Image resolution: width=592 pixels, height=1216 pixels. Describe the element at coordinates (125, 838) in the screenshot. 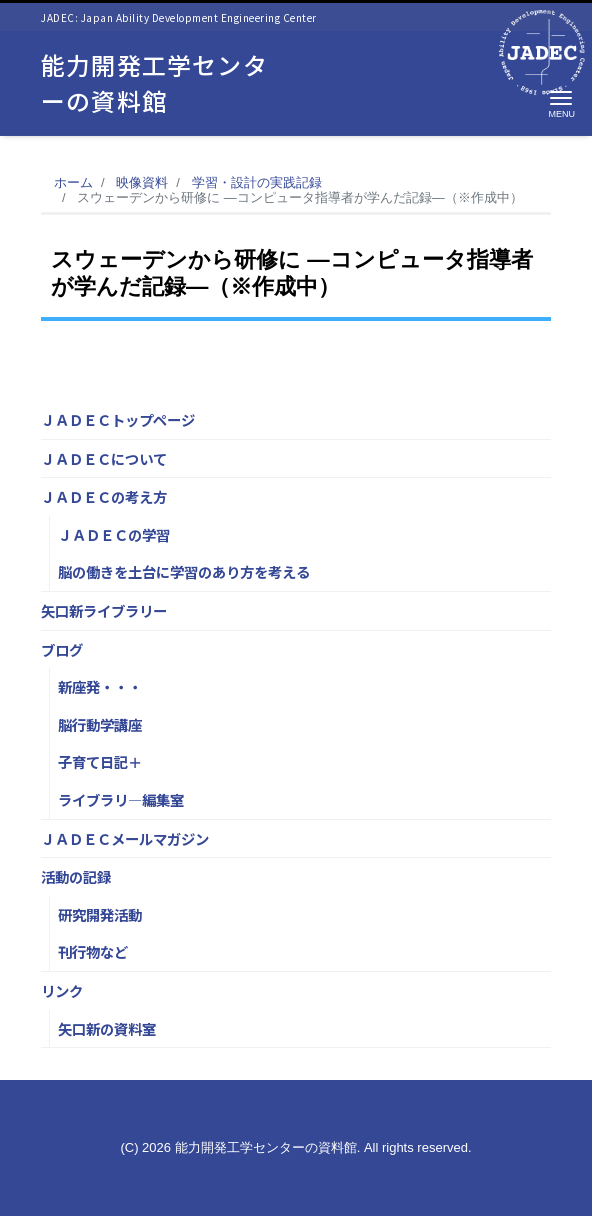

I see `ＪＡＤＥＣメールマガジン` at that location.